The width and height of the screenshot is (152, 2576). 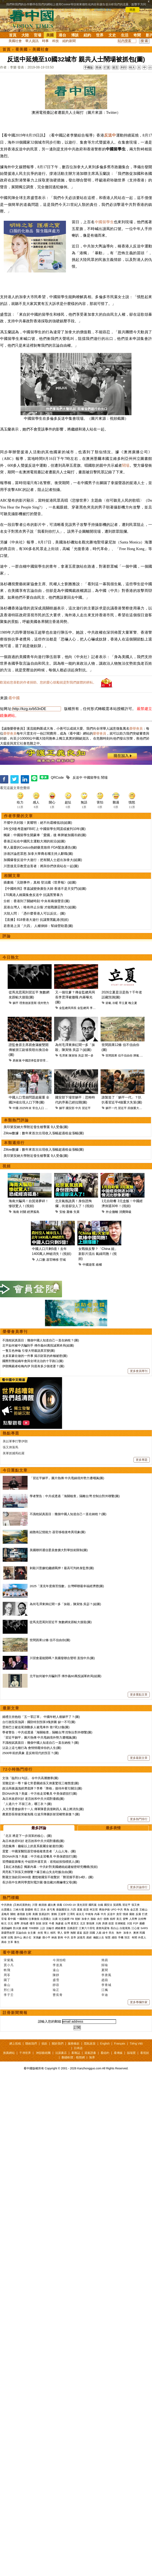 I want to click on 國安部, so click(x=70, y=1164).